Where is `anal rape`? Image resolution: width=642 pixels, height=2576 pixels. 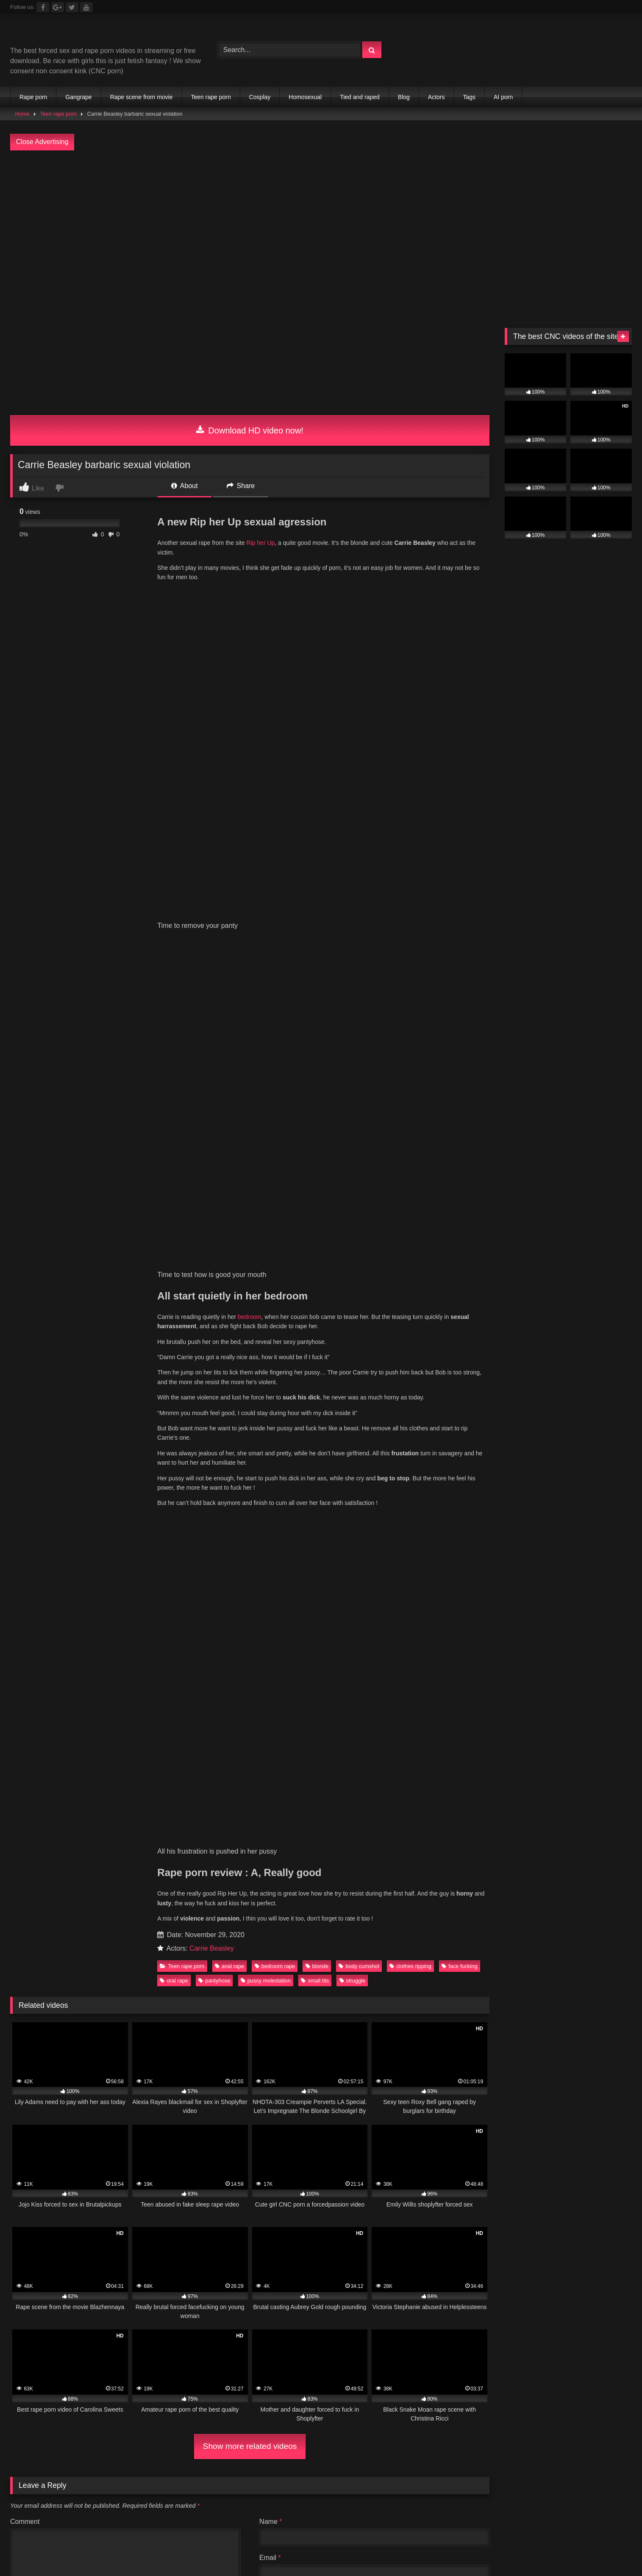
anal rape is located at coordinates (229, 1011).